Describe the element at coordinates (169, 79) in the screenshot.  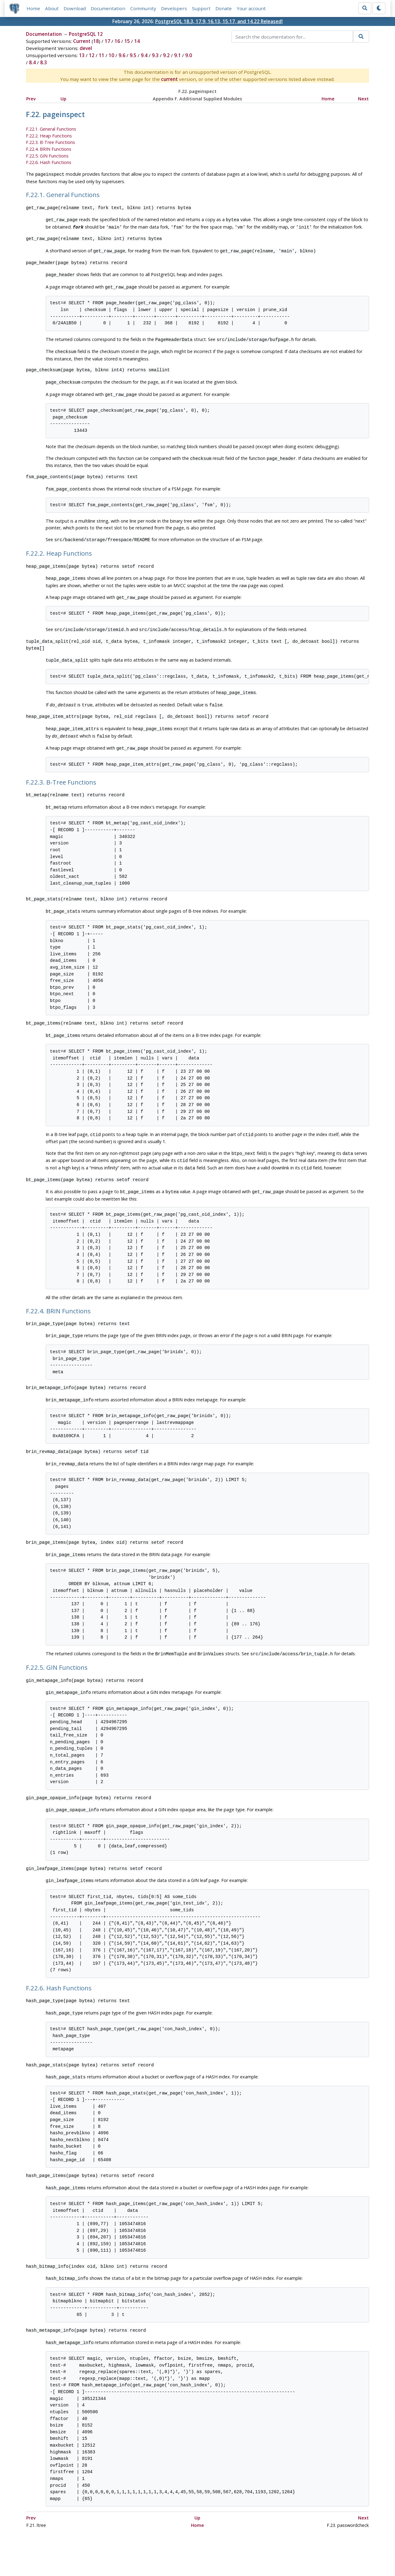
I see `current` at that location.